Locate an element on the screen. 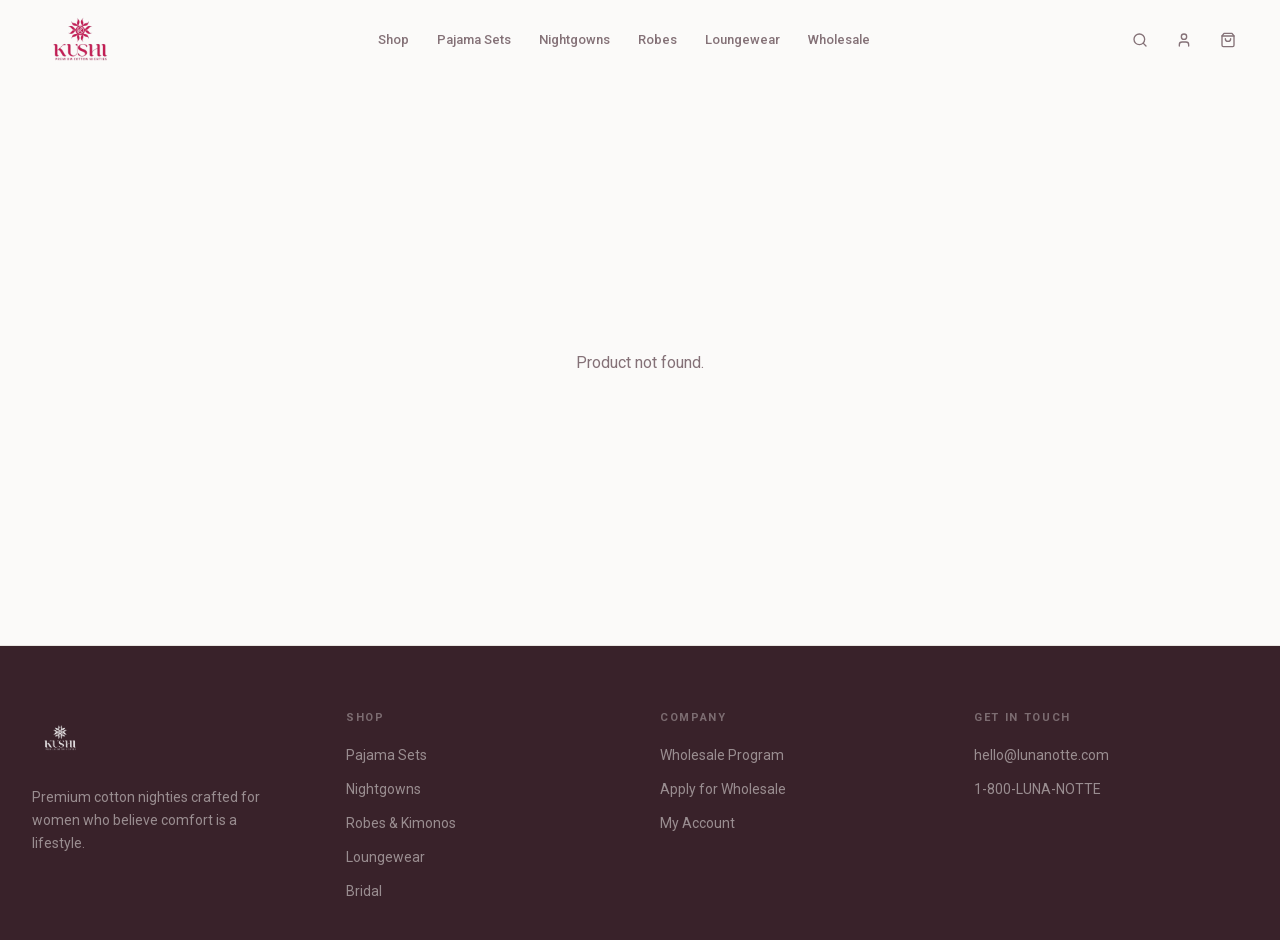 Image resolution: width=1280 pixels, height=940 pixels. Shop is located at coordinates (393, 39).